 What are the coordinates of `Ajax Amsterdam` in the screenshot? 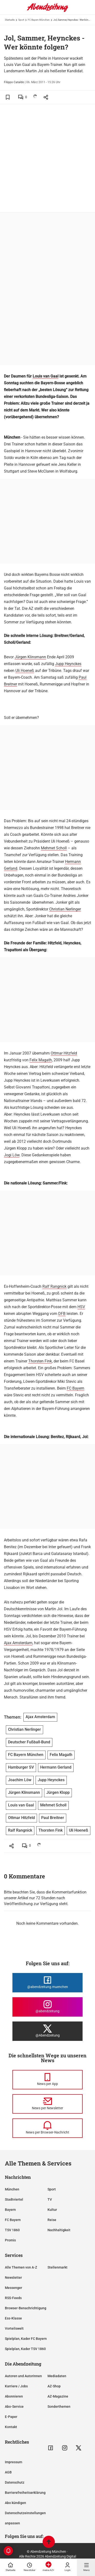 It's located at (18, 1643).